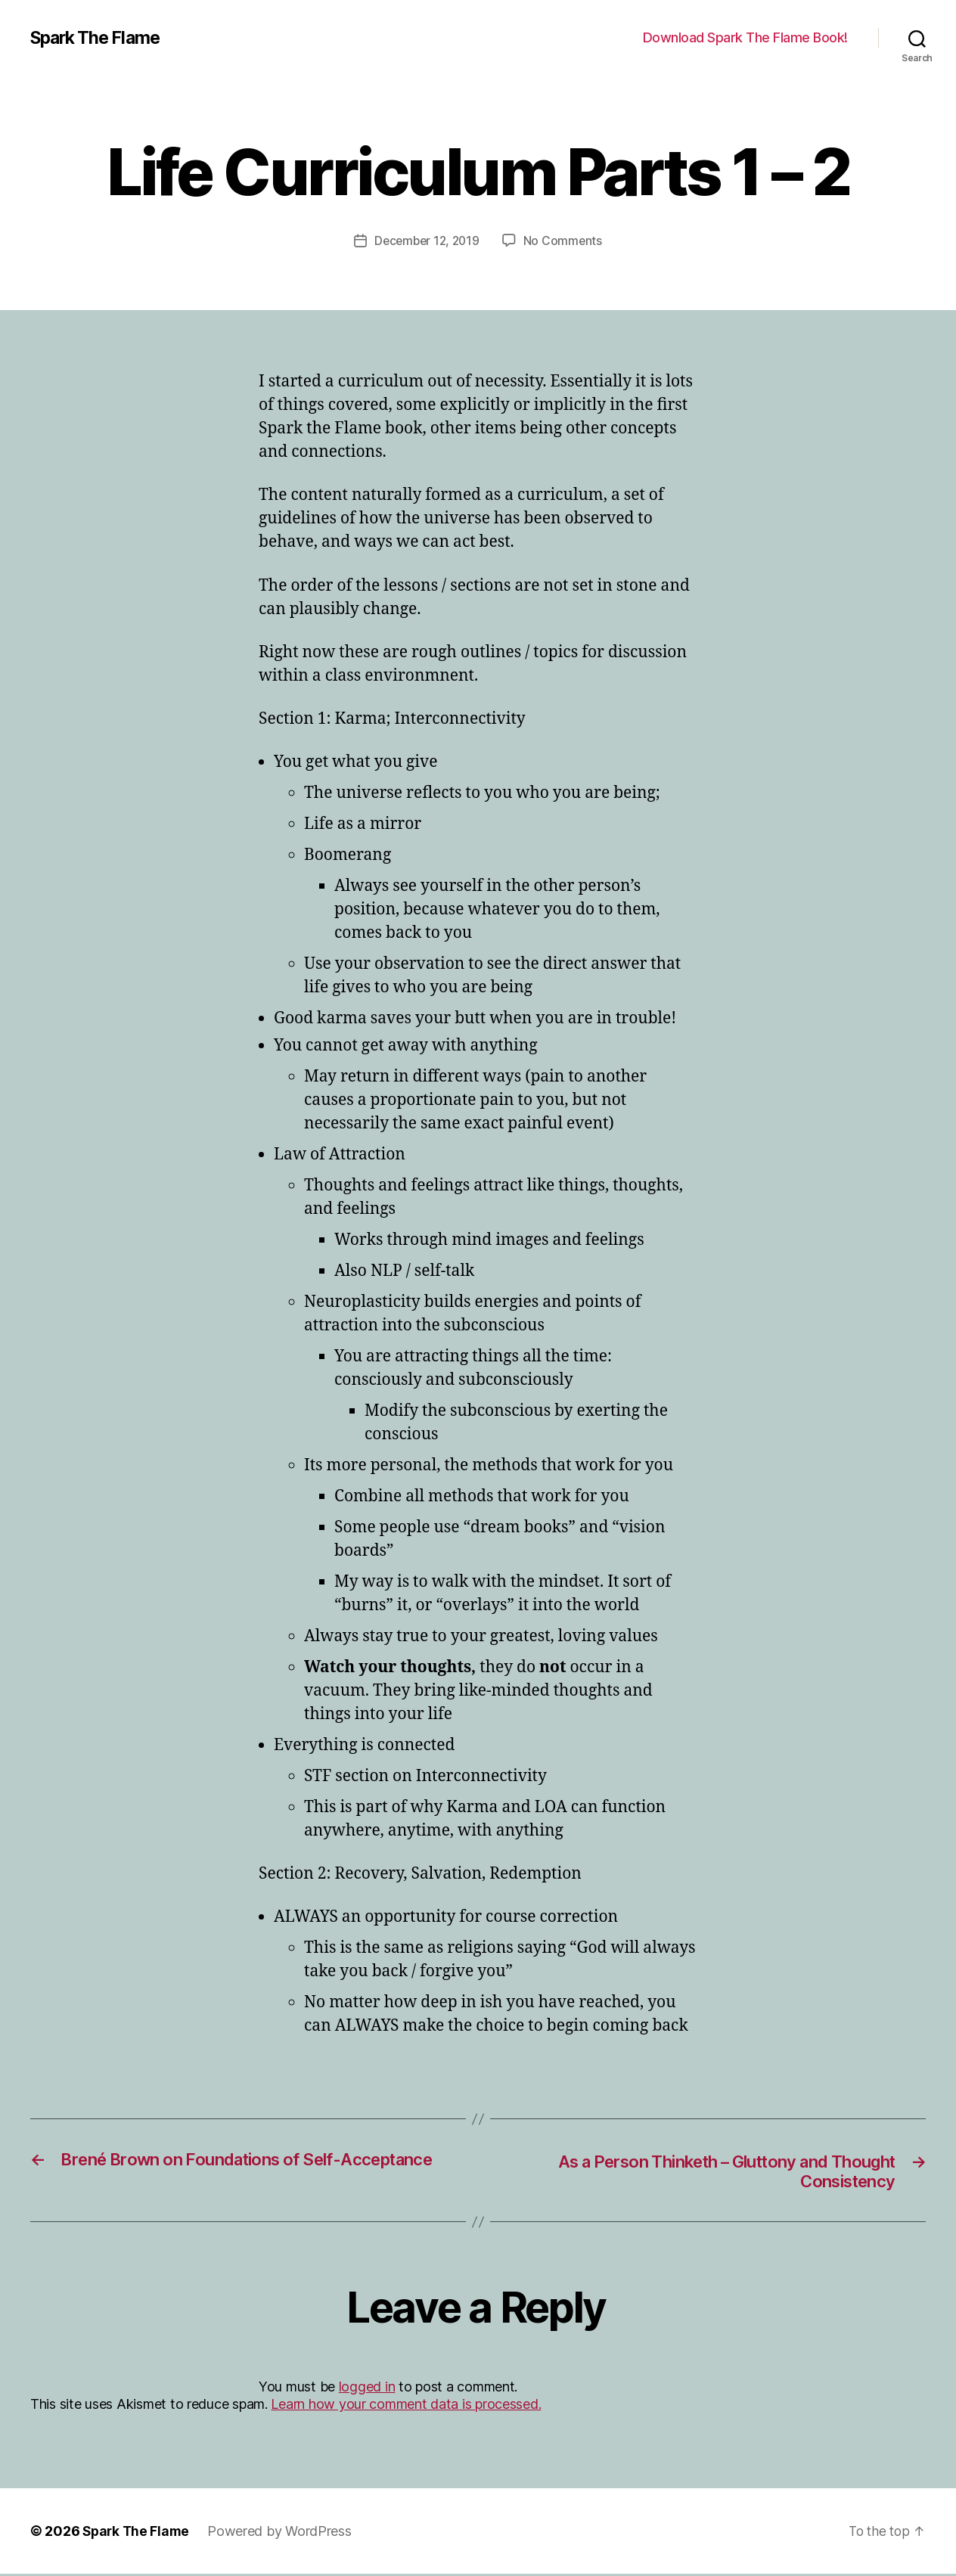  What do you see at coordinates (426, 240) in the screenshot?
I see `December 12, 2019` at bounding box center [426, 240].